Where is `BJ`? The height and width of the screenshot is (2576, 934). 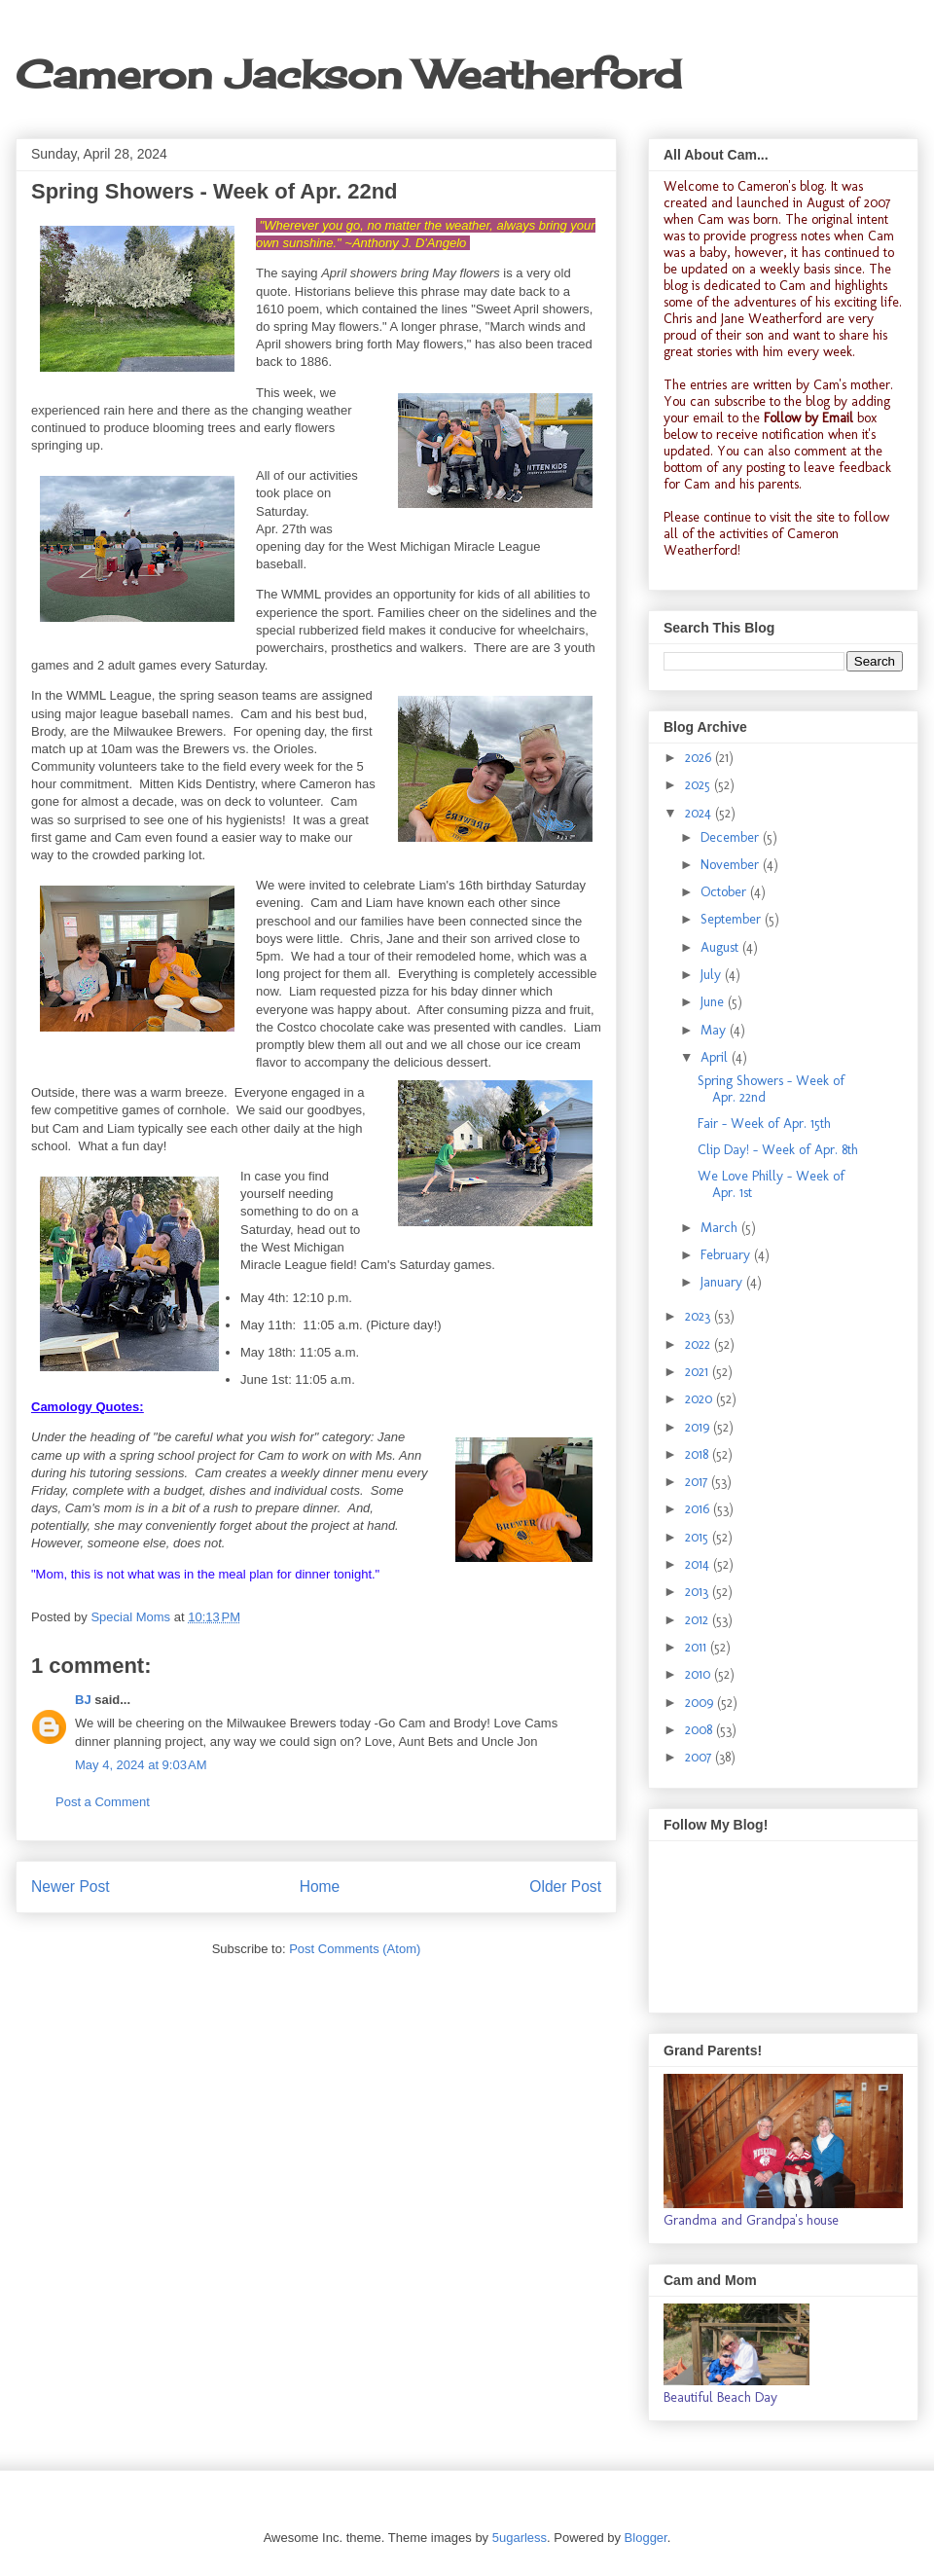
BJ is located at coordinates (83, 1699).